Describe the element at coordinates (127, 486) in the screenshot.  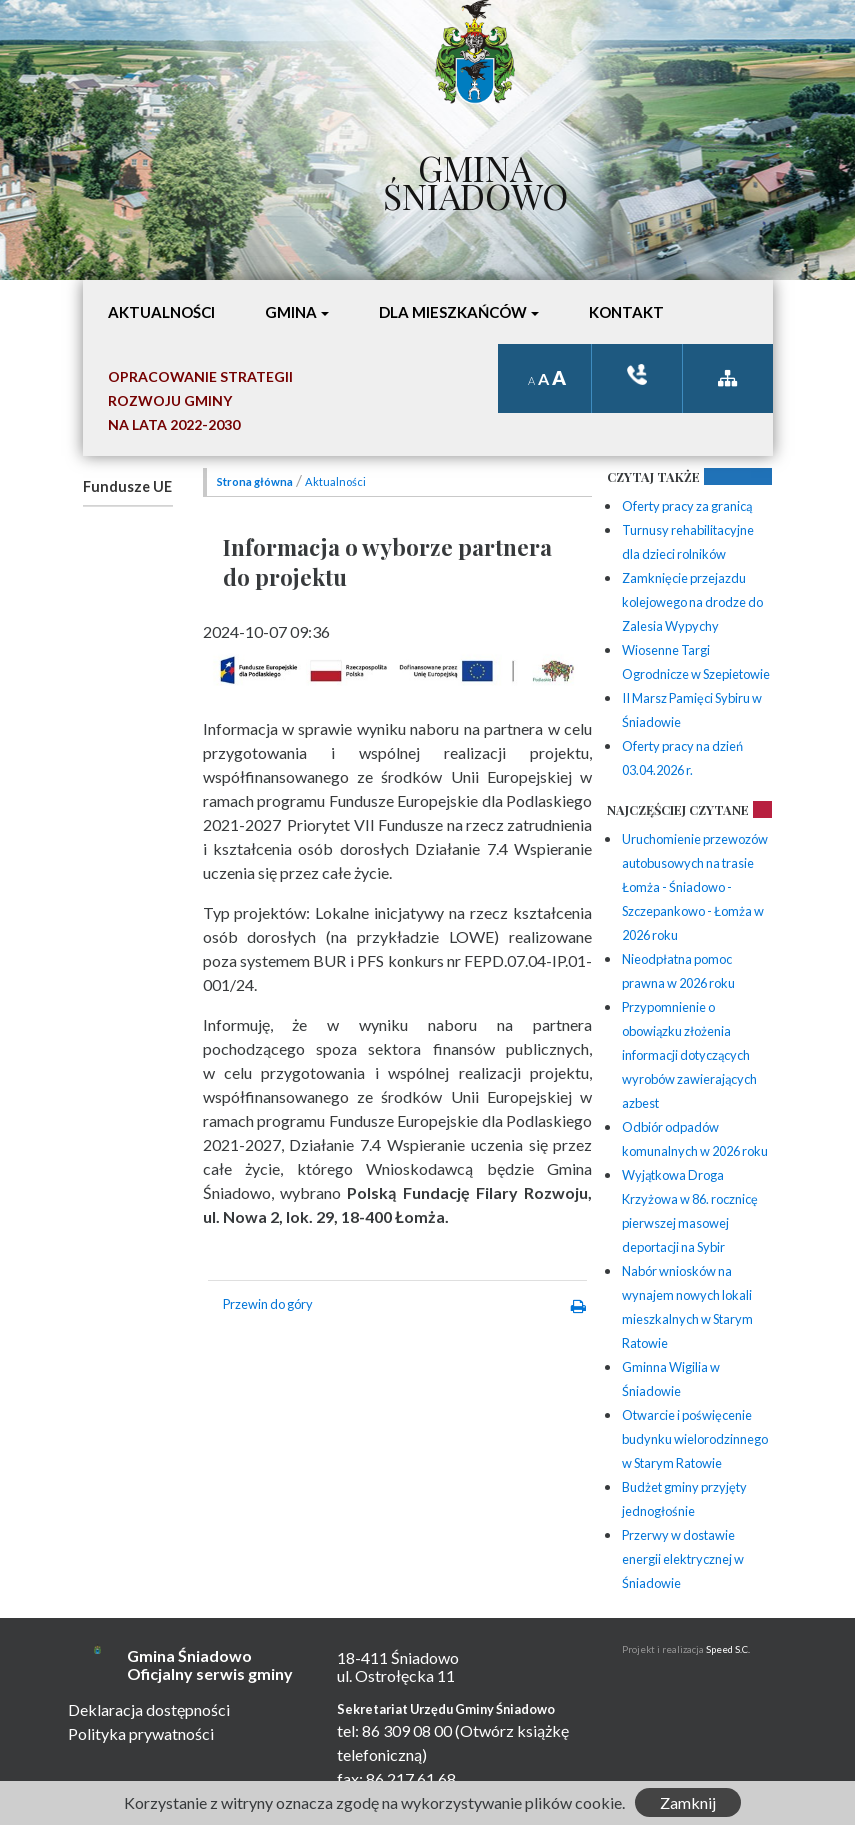
I see `Fundusze UE` at that location.